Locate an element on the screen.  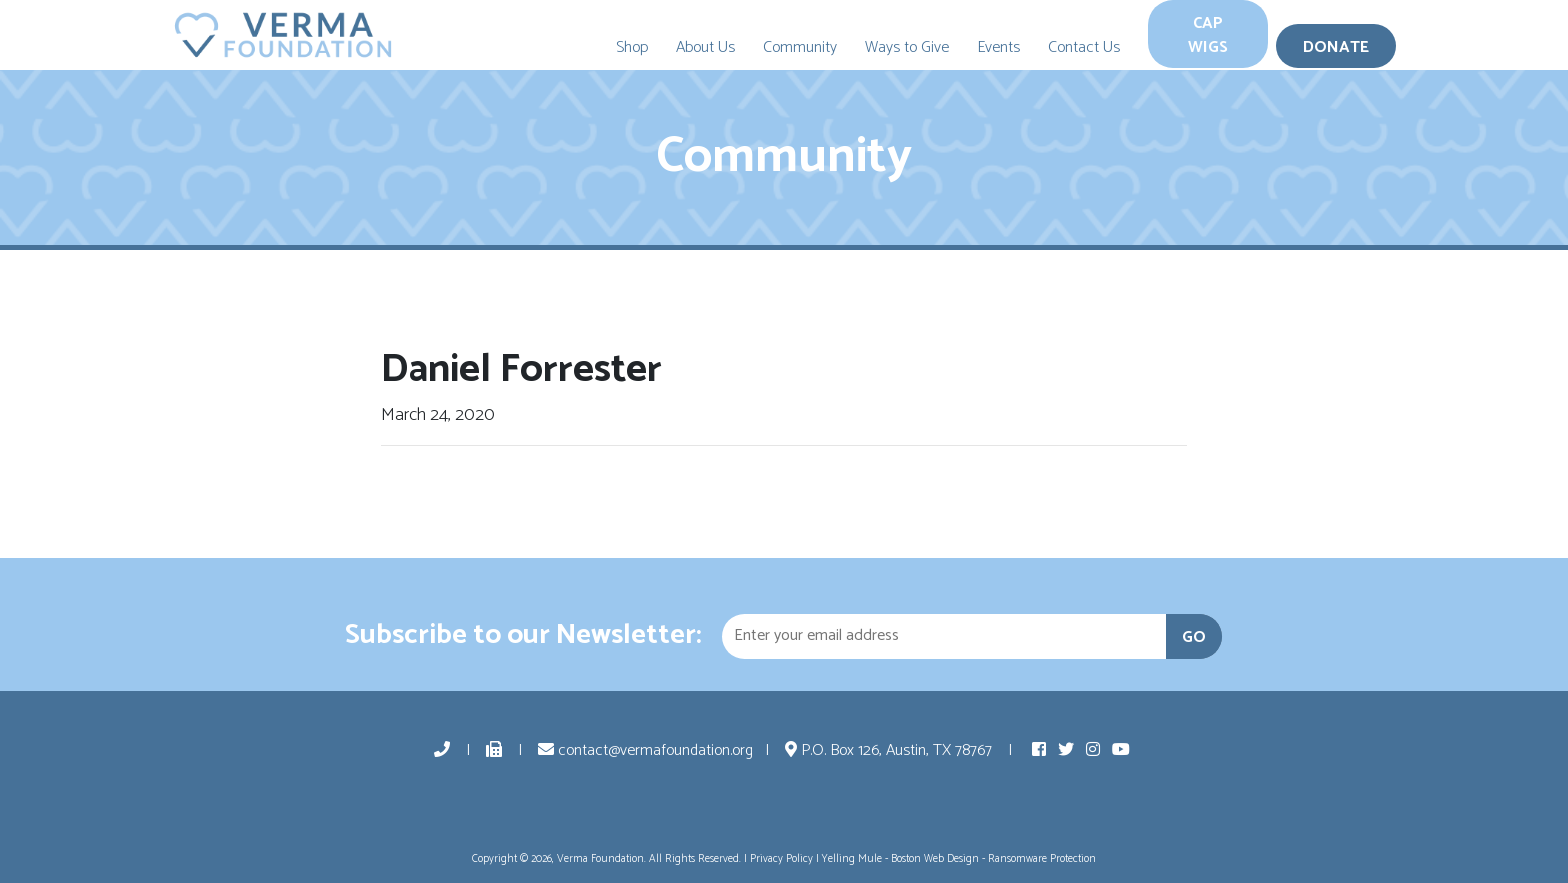
GO is located at coordinates (1194, 637).